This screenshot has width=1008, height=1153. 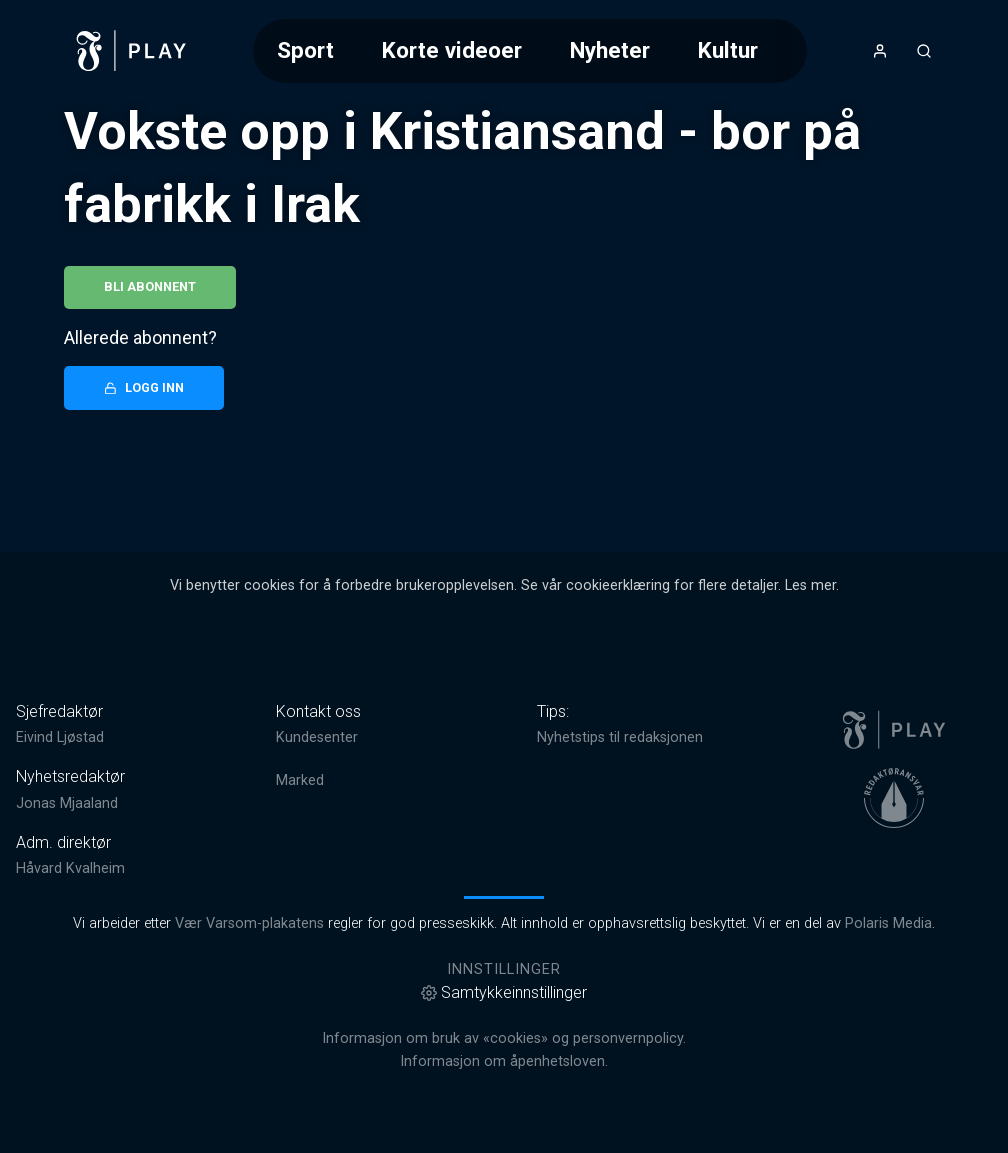 What do you see at coordinates (317, 737) in the screenshot?
I see `Kundesenter` at bounding box center [317, 737].